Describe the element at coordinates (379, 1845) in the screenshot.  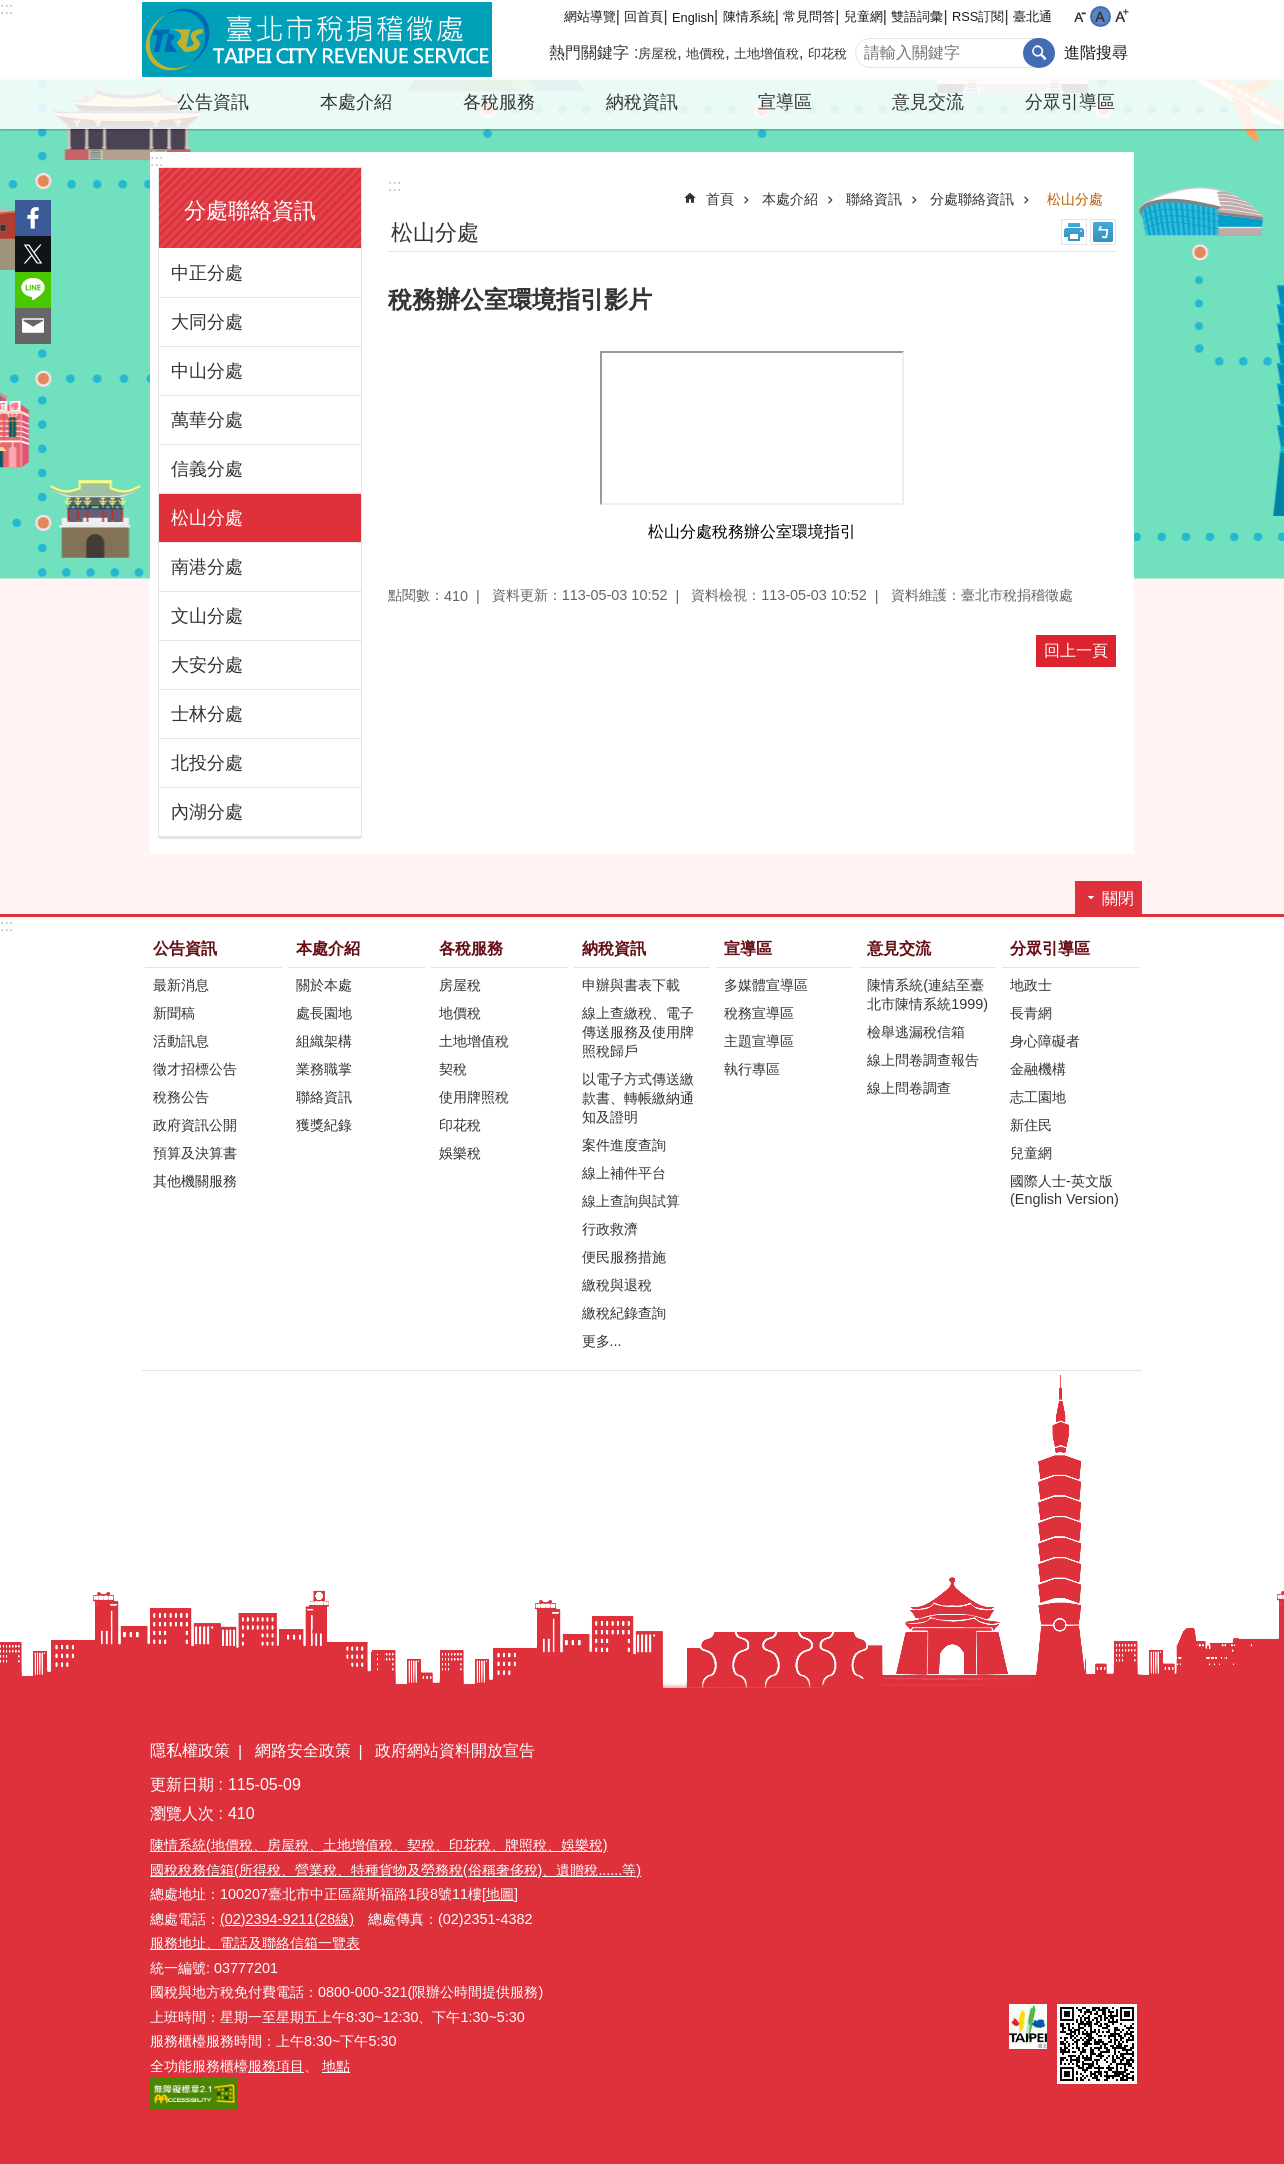
I see `陳情系統(地價稅、房屋稅、土地增值稅、契稅、印花稅、牌照稅、娛樂稅)` at that location.